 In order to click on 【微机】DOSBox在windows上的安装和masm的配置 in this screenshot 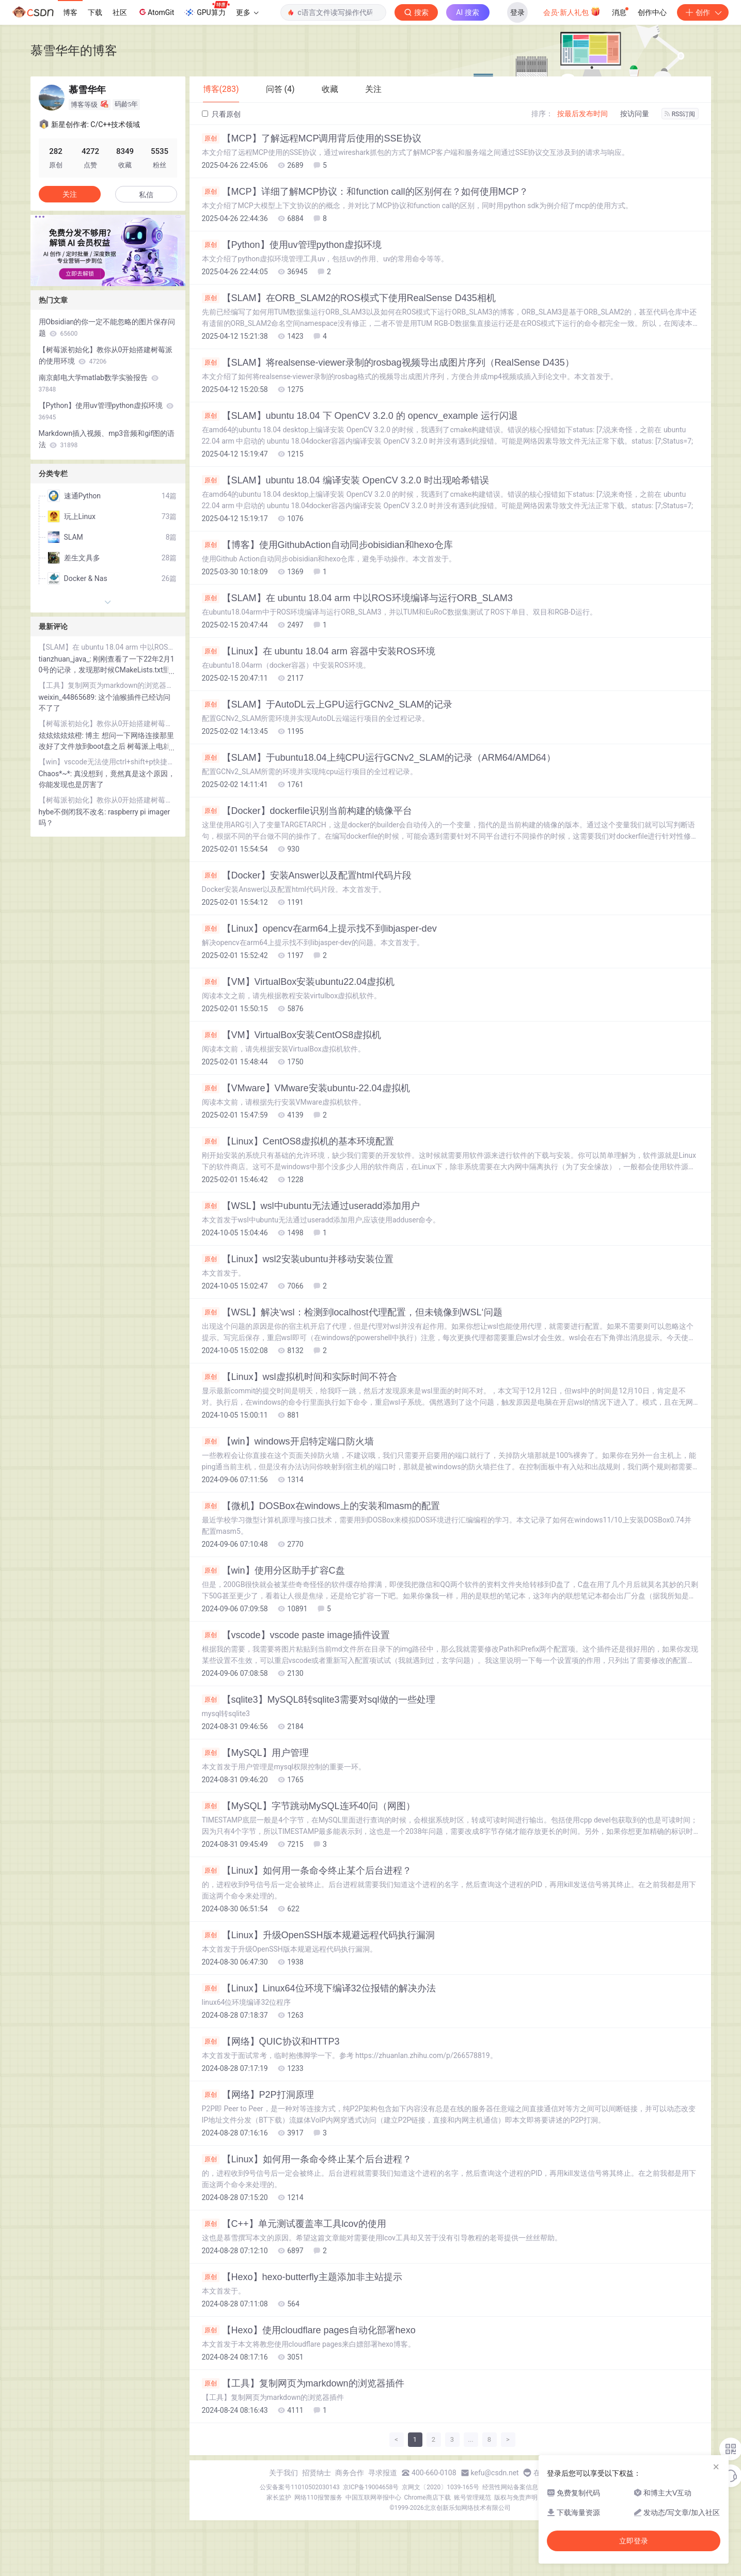, I will do `click(321, 1506)`.